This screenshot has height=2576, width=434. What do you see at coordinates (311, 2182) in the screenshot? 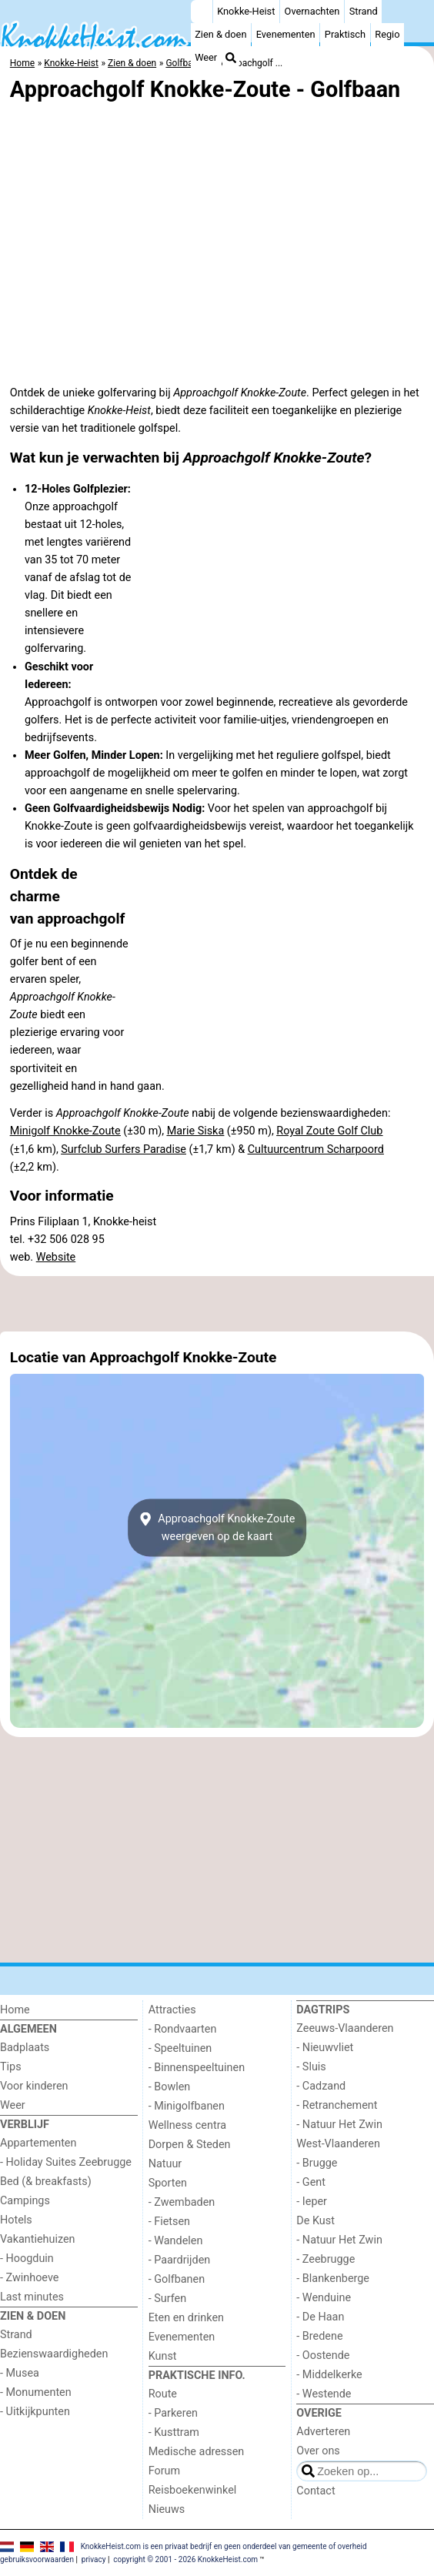
I see `- Gent` at bounding box center [311, 2182].